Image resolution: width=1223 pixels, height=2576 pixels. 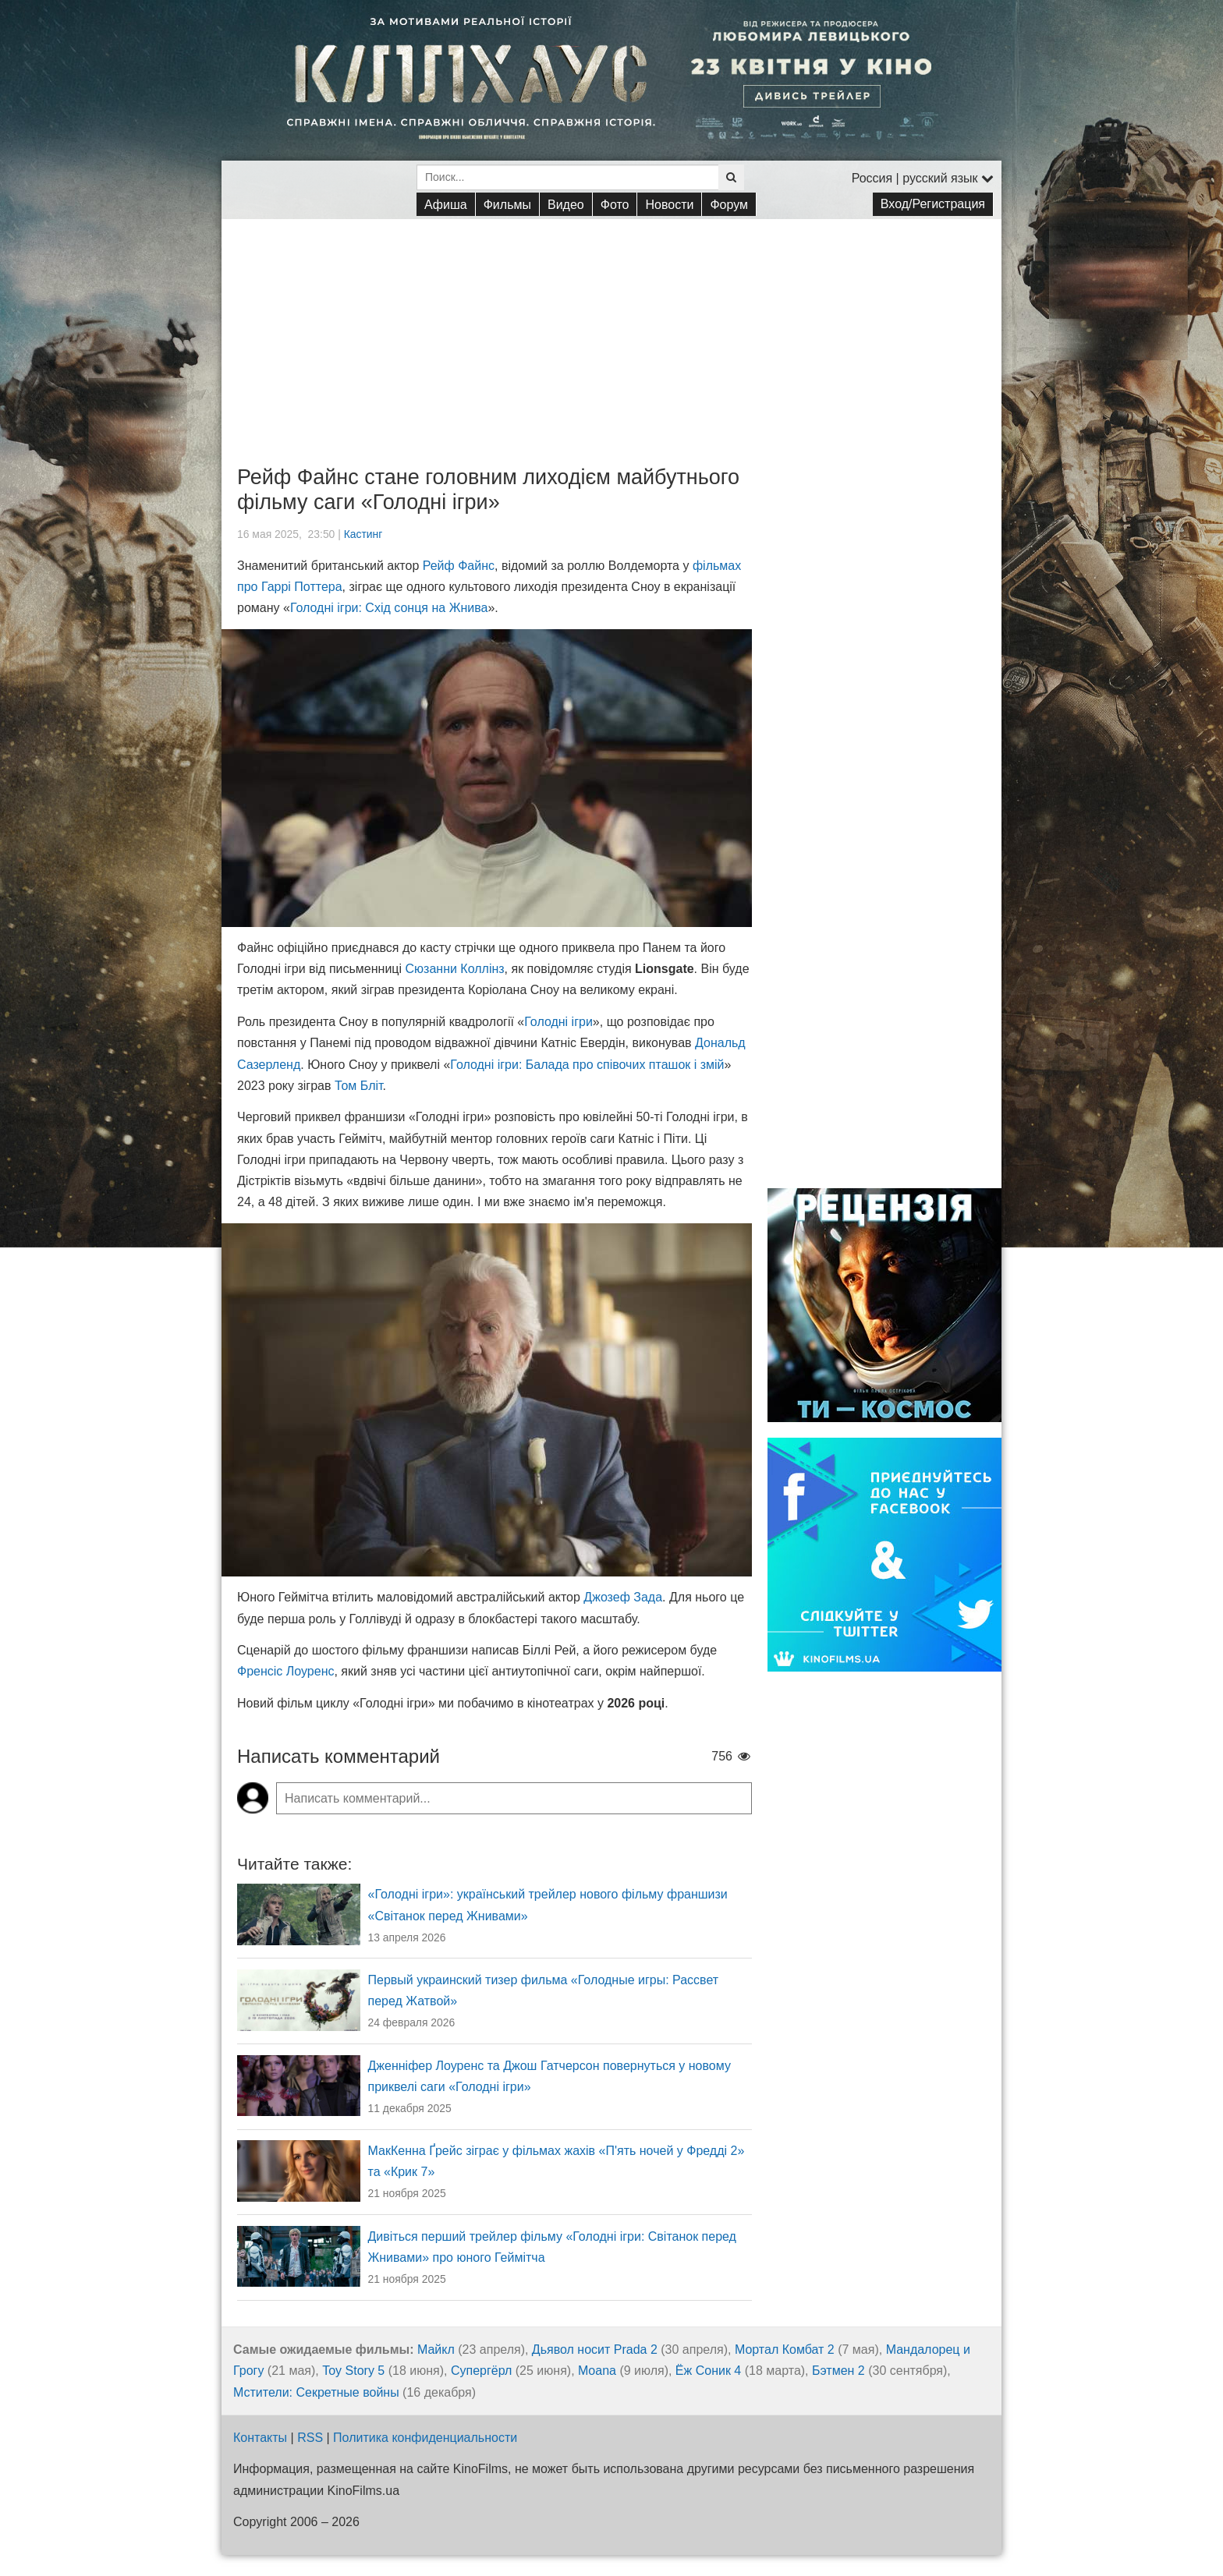 I want to click on Джозеф Зада, so click(x=622, y=1597).